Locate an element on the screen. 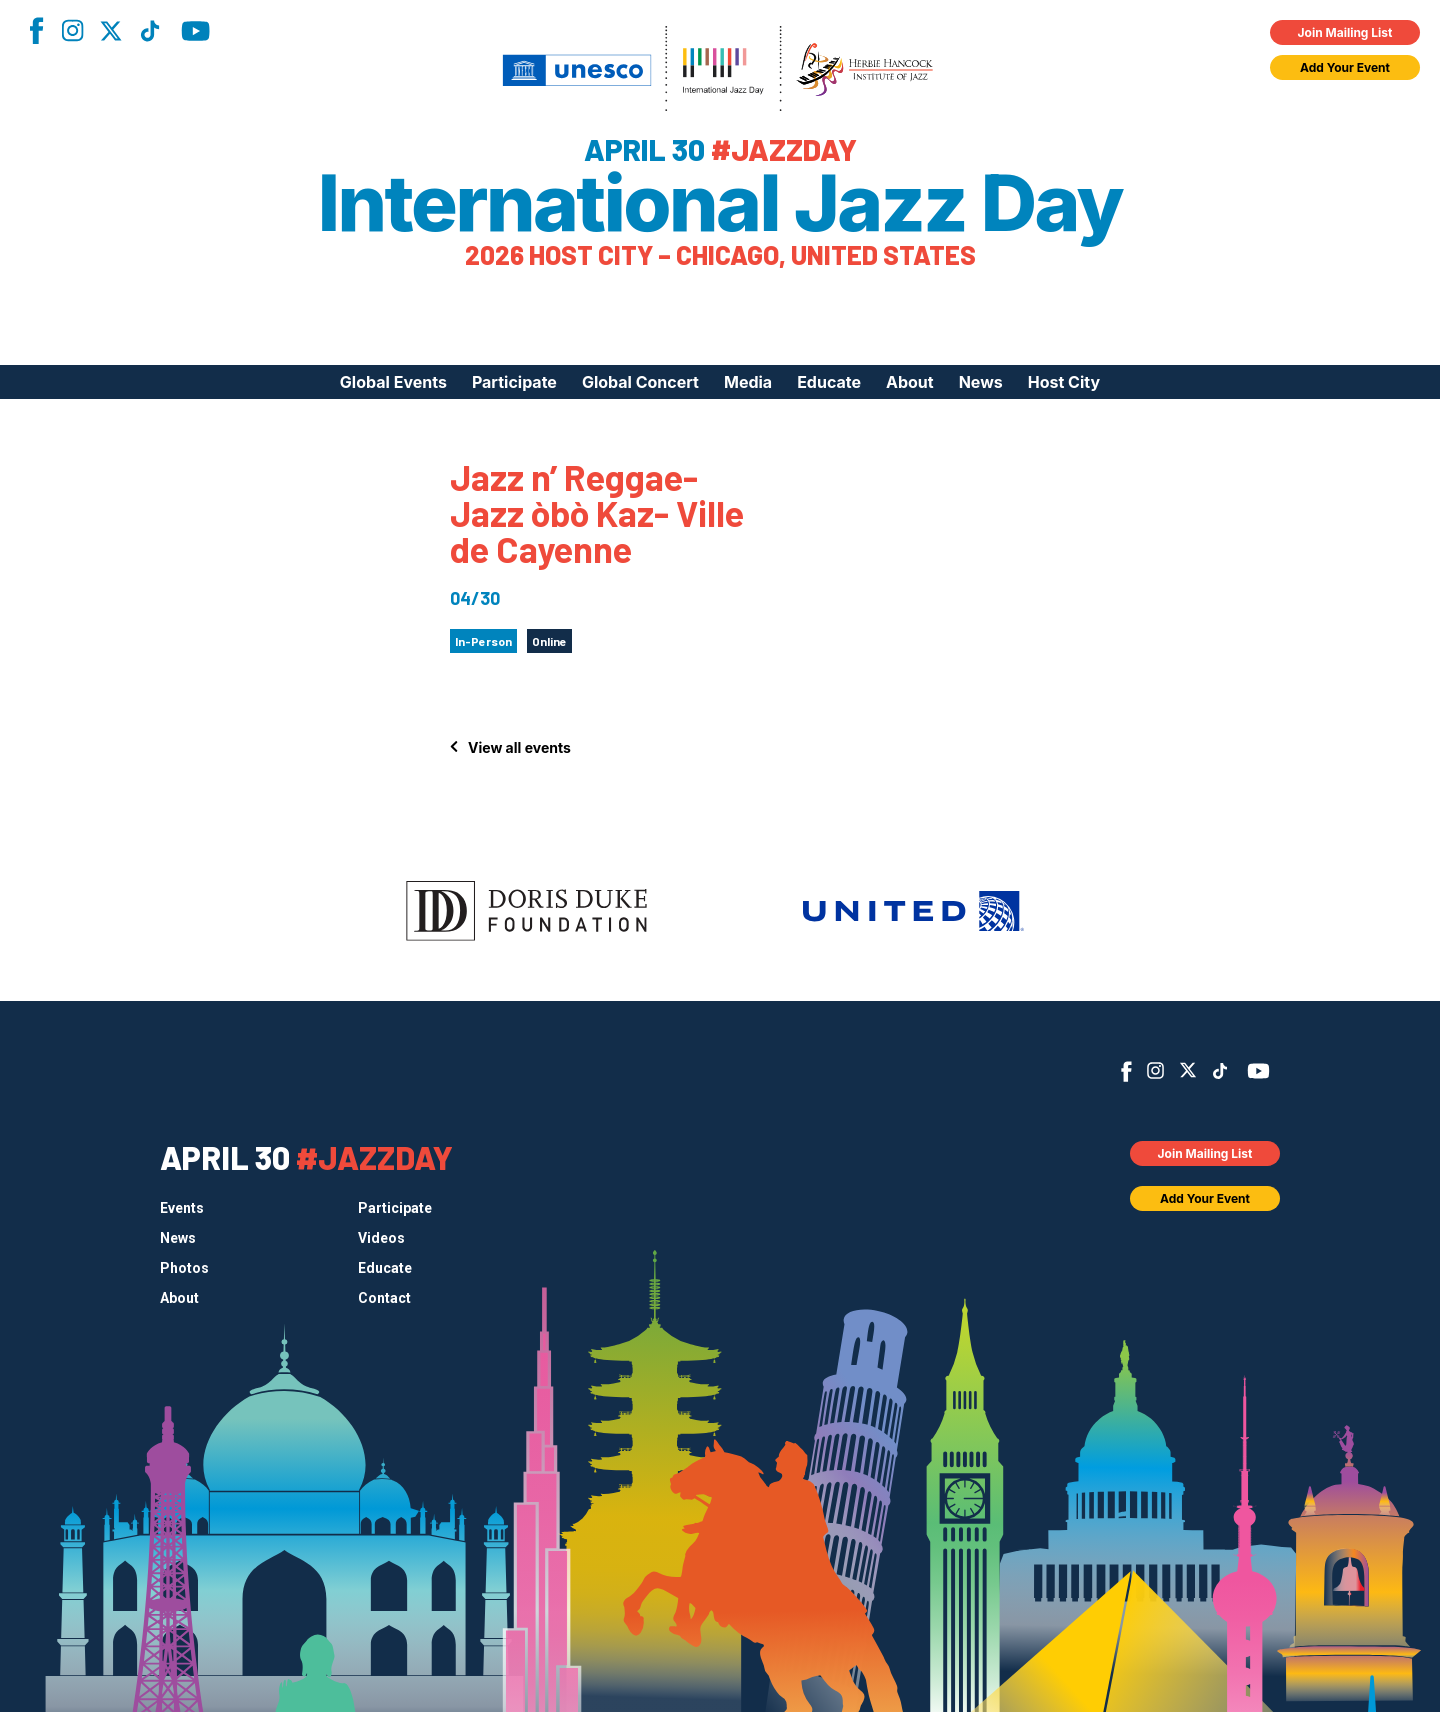  News is located at coordinates (981, 382).